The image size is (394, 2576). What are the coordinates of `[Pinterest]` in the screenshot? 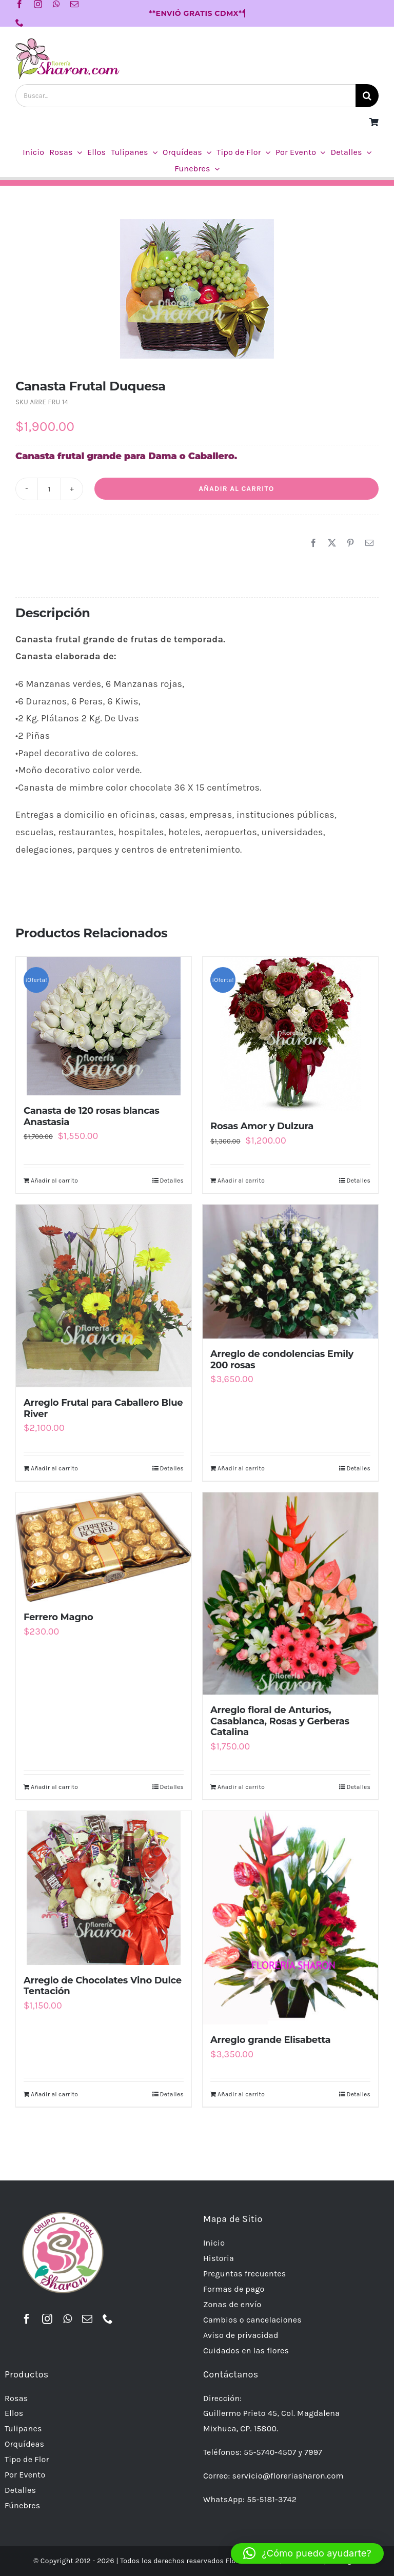 It's located at (350, 543).